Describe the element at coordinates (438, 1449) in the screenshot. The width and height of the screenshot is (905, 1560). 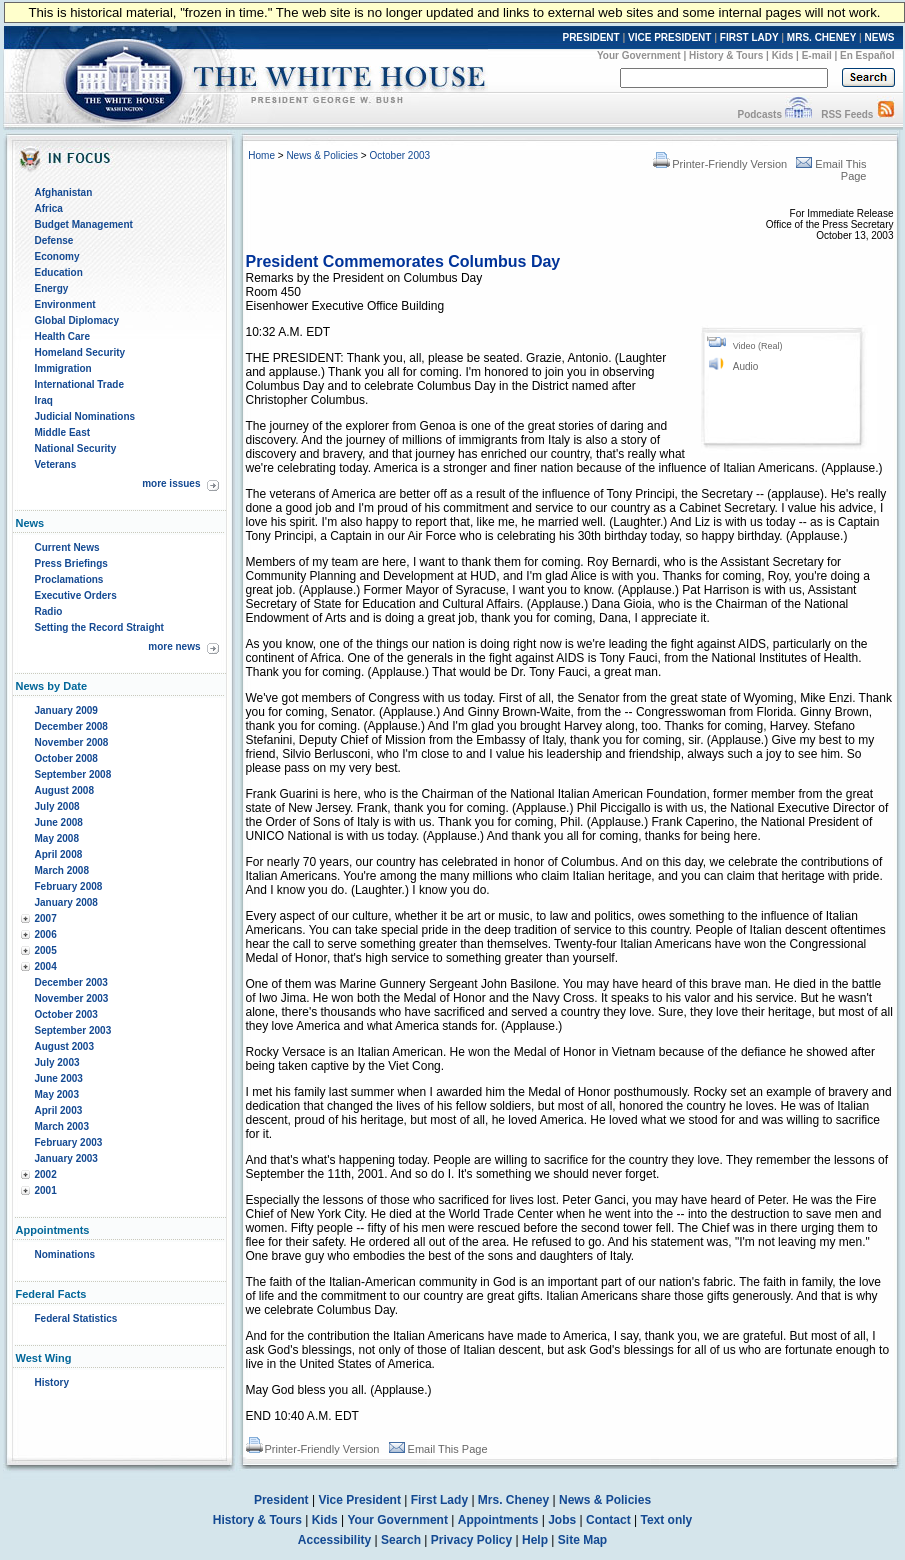
I see `Email This Page` at that location.